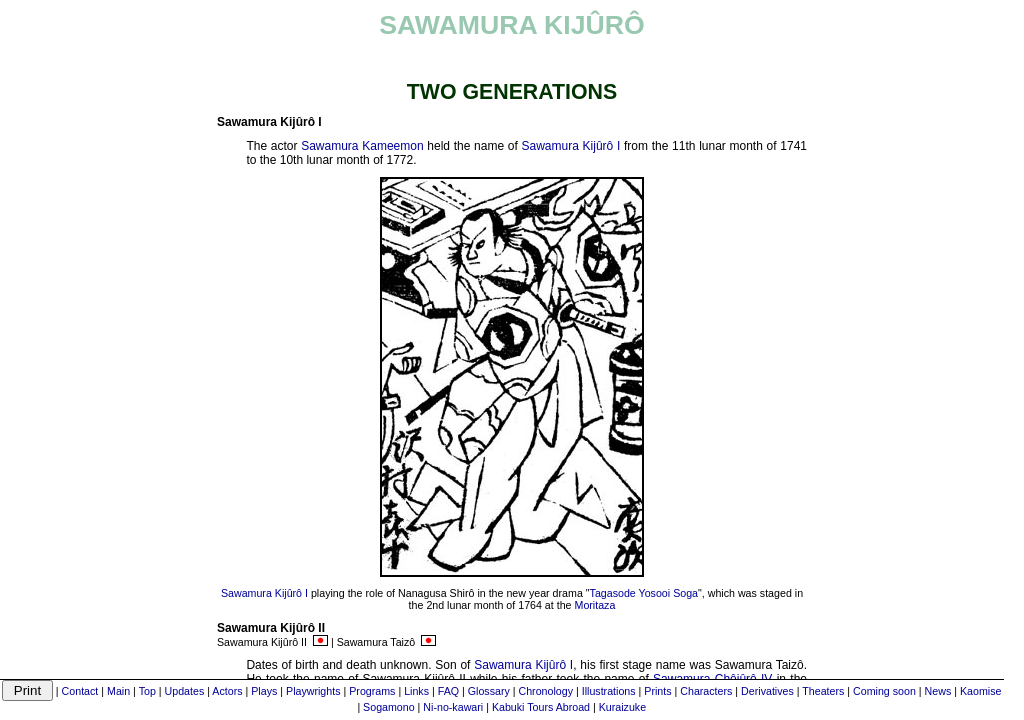 Image resolution: width=1024 pixels, height=720 pixels. I want to click on FAQ, so click(448, 691).